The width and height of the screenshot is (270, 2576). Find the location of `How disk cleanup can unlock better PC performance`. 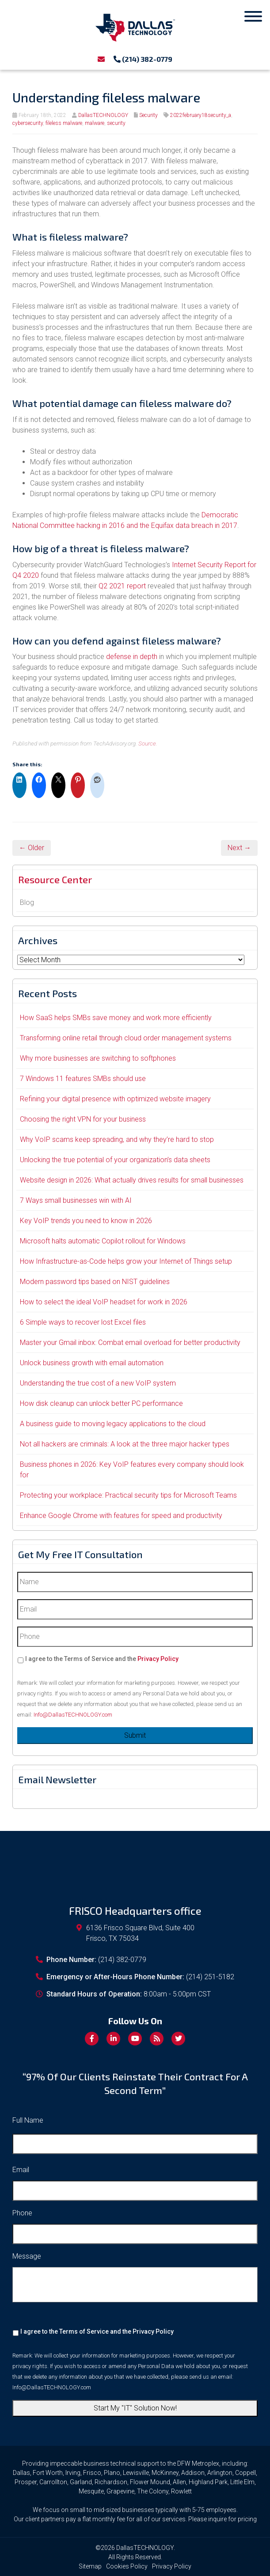

How disk cleanup can unlock better PC performance is located at coordinates (101, 1403).